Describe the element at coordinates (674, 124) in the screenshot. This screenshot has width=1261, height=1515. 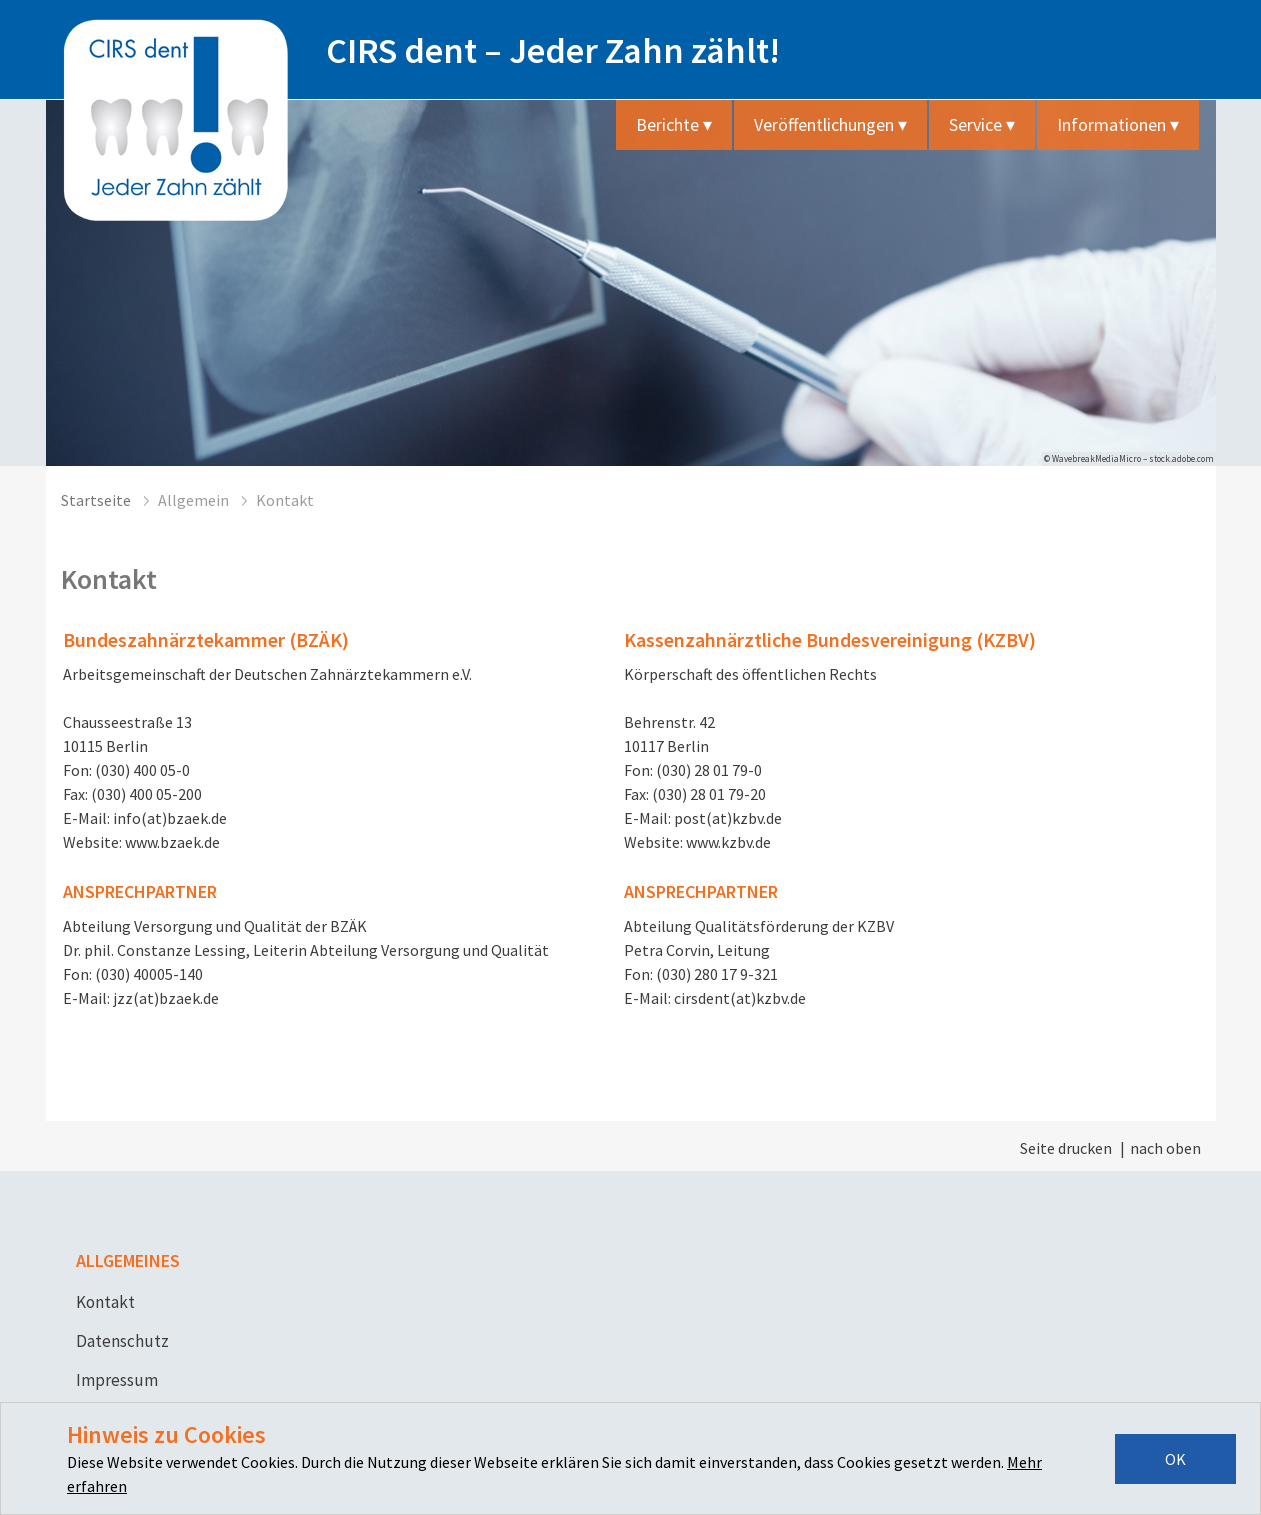
I see `Berichte ▾` at that location.